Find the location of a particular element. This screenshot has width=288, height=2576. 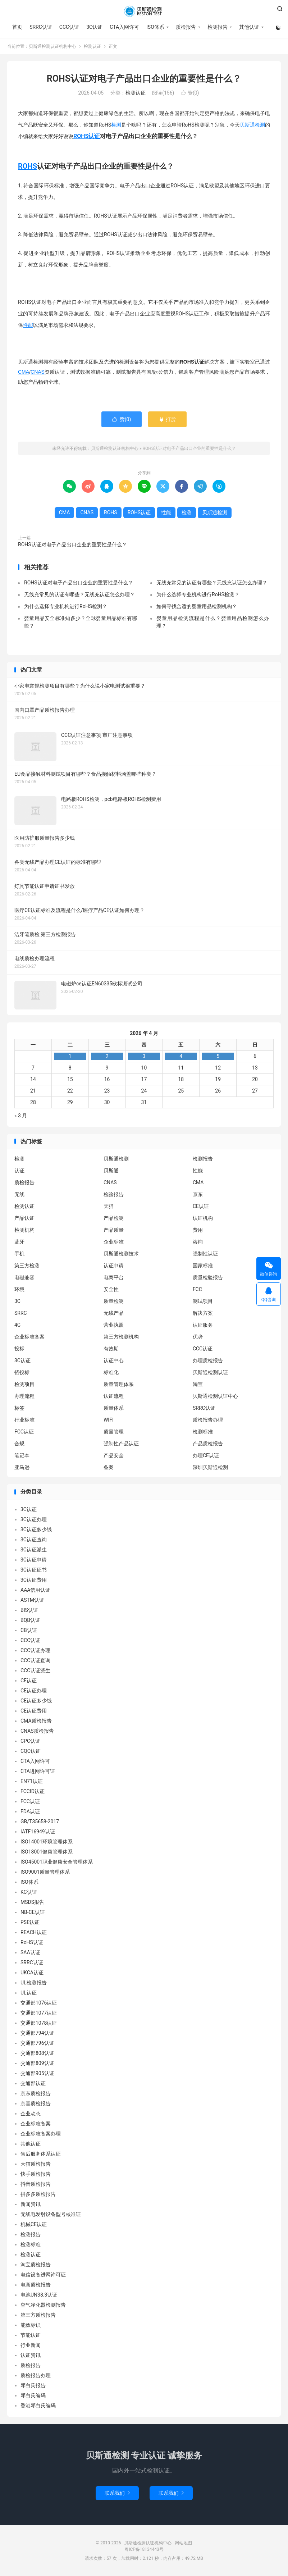

CE认证 is located at coordinates (201, 1206).